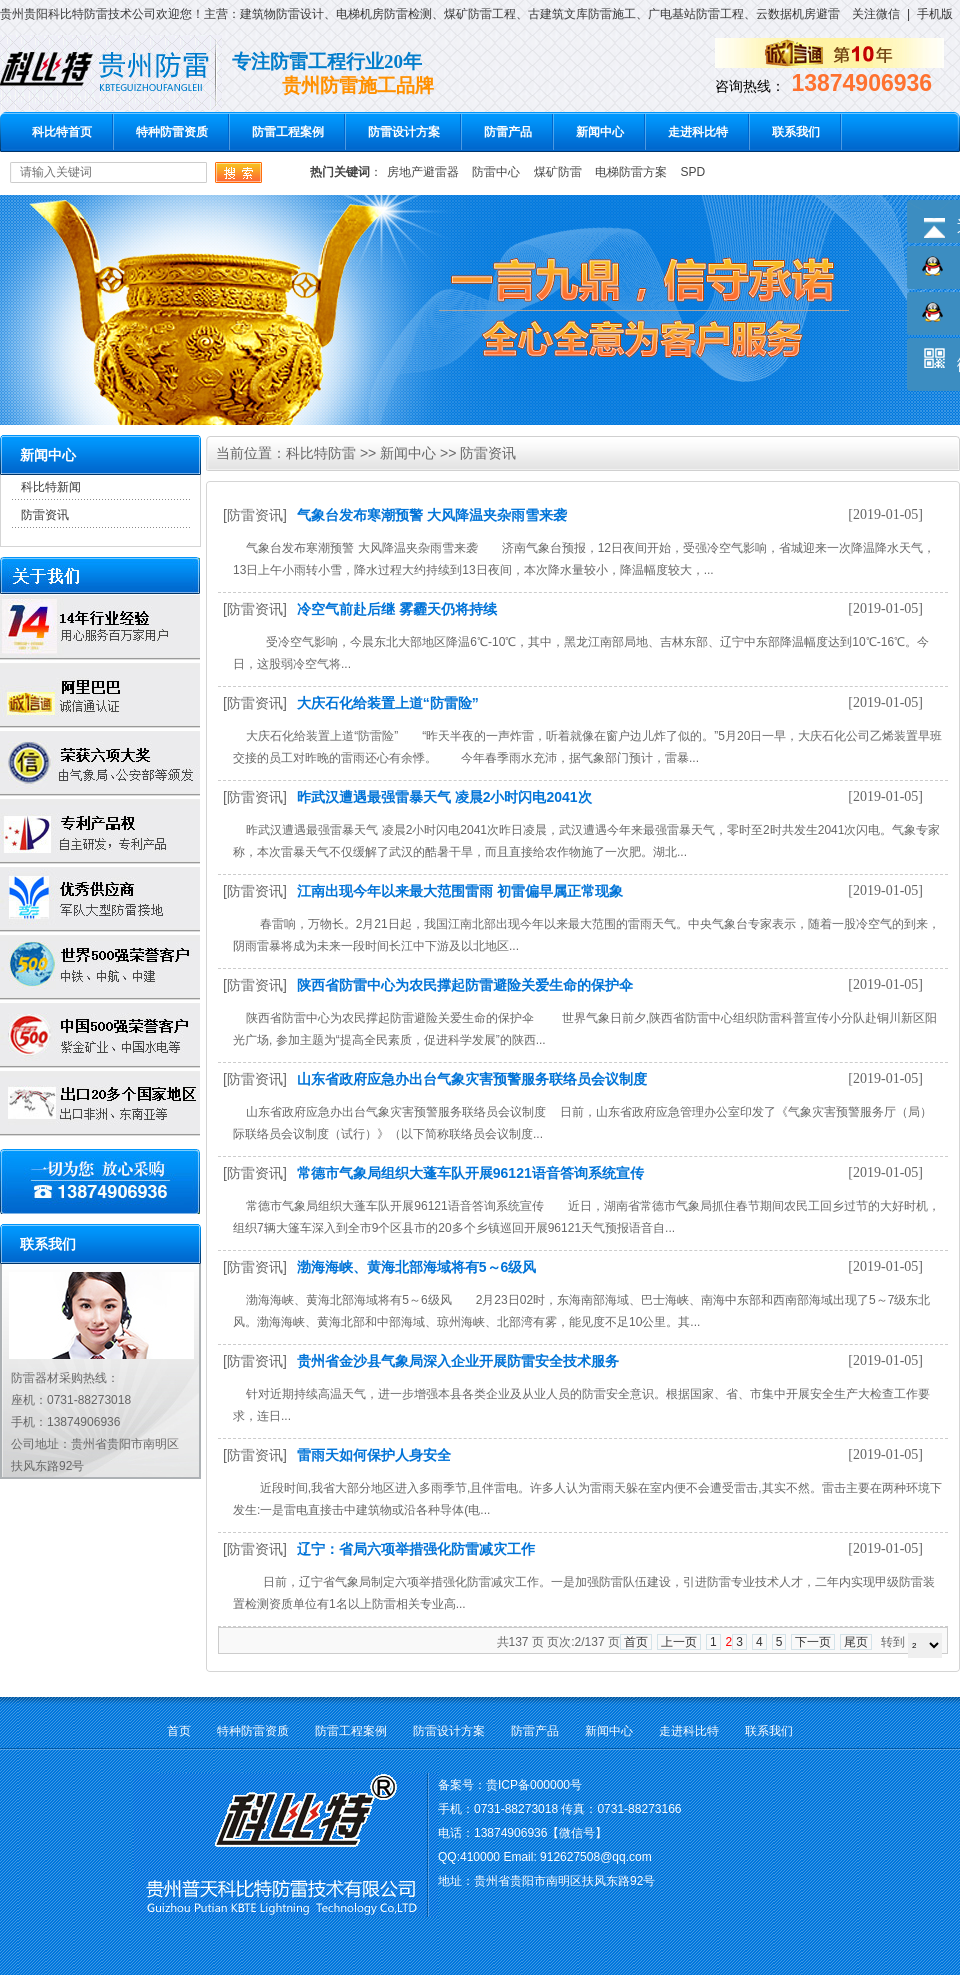 This screenshot has height=1975, width=960. Describe the element at coordinates (636, 1642) in the screenshot. I see `首页` at that location.